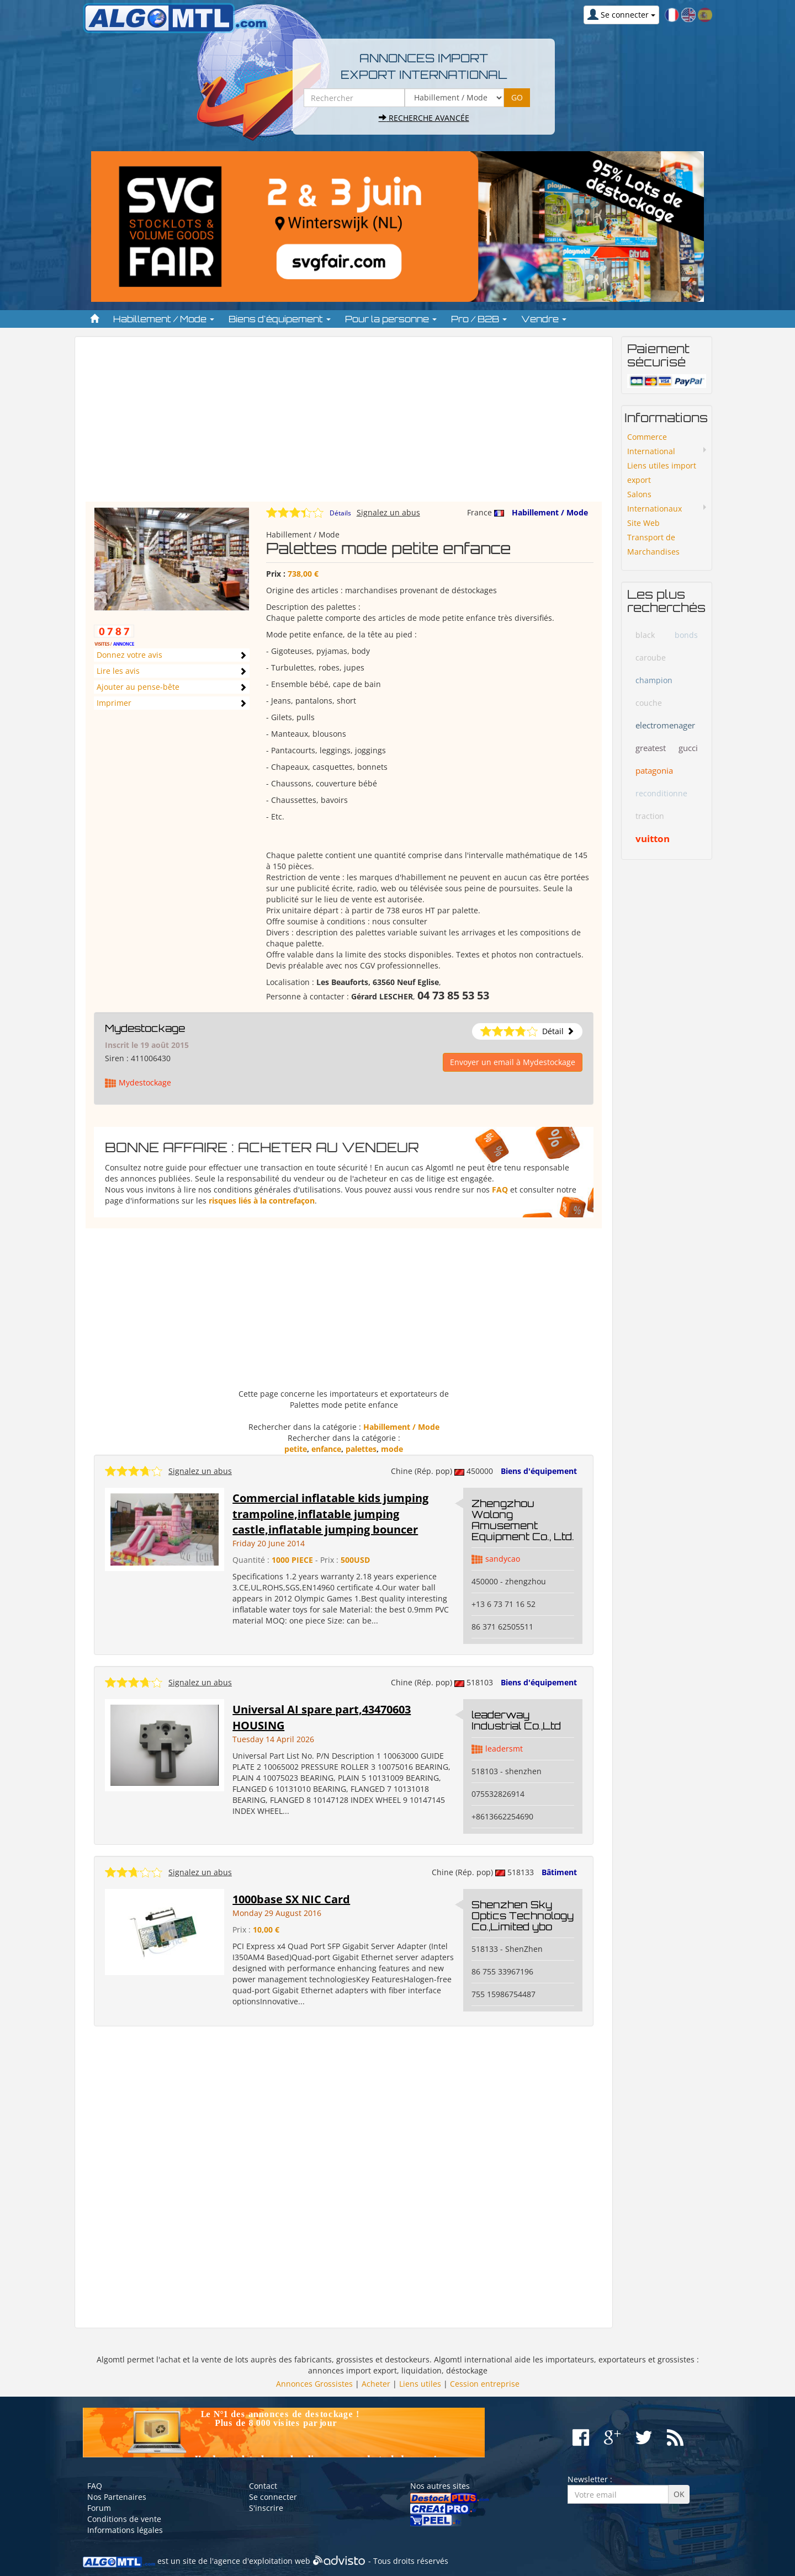 The image size is (795, 2576). I want to click on S'inscrire, so click(266, 2508).